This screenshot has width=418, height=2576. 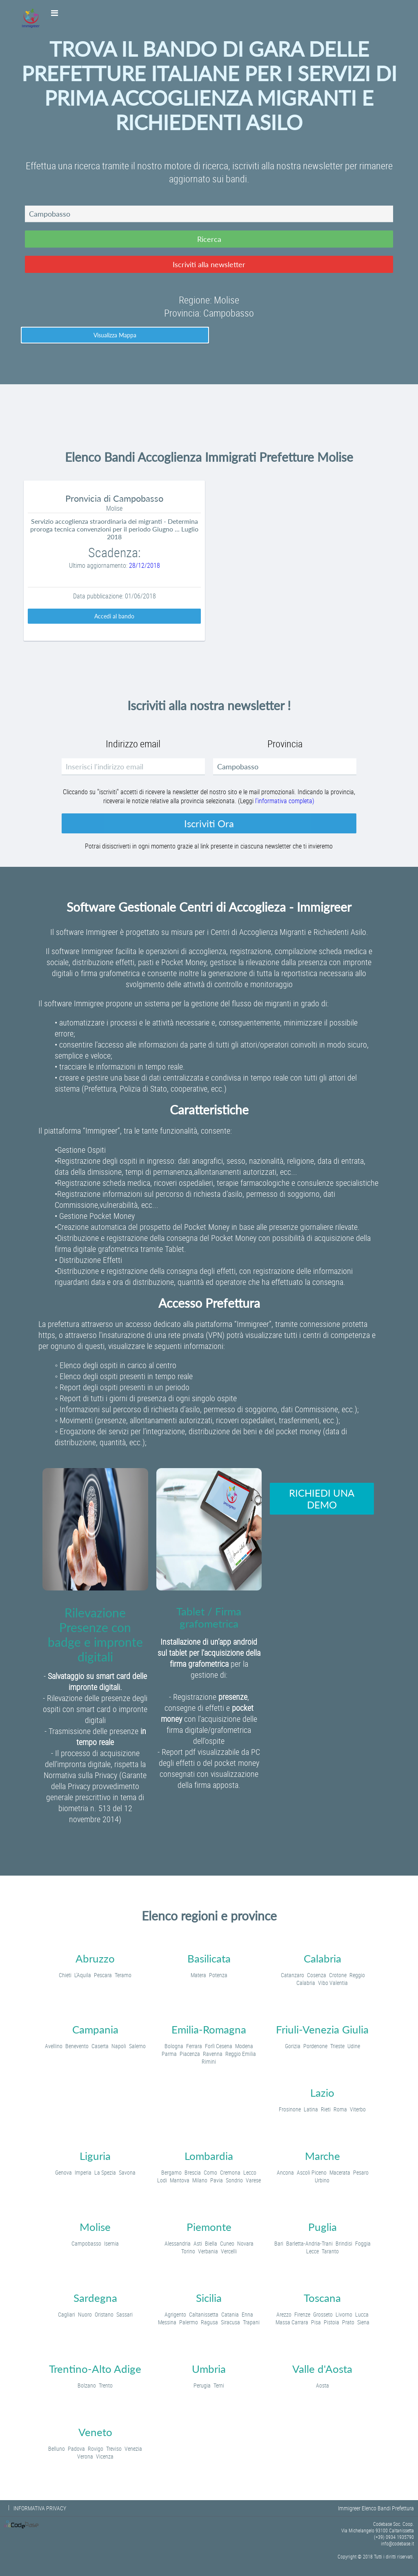 What do you see at coordinates (66, 2314) in the screenshot?
I see `Cagliari` at bounding box center [66, 2314].